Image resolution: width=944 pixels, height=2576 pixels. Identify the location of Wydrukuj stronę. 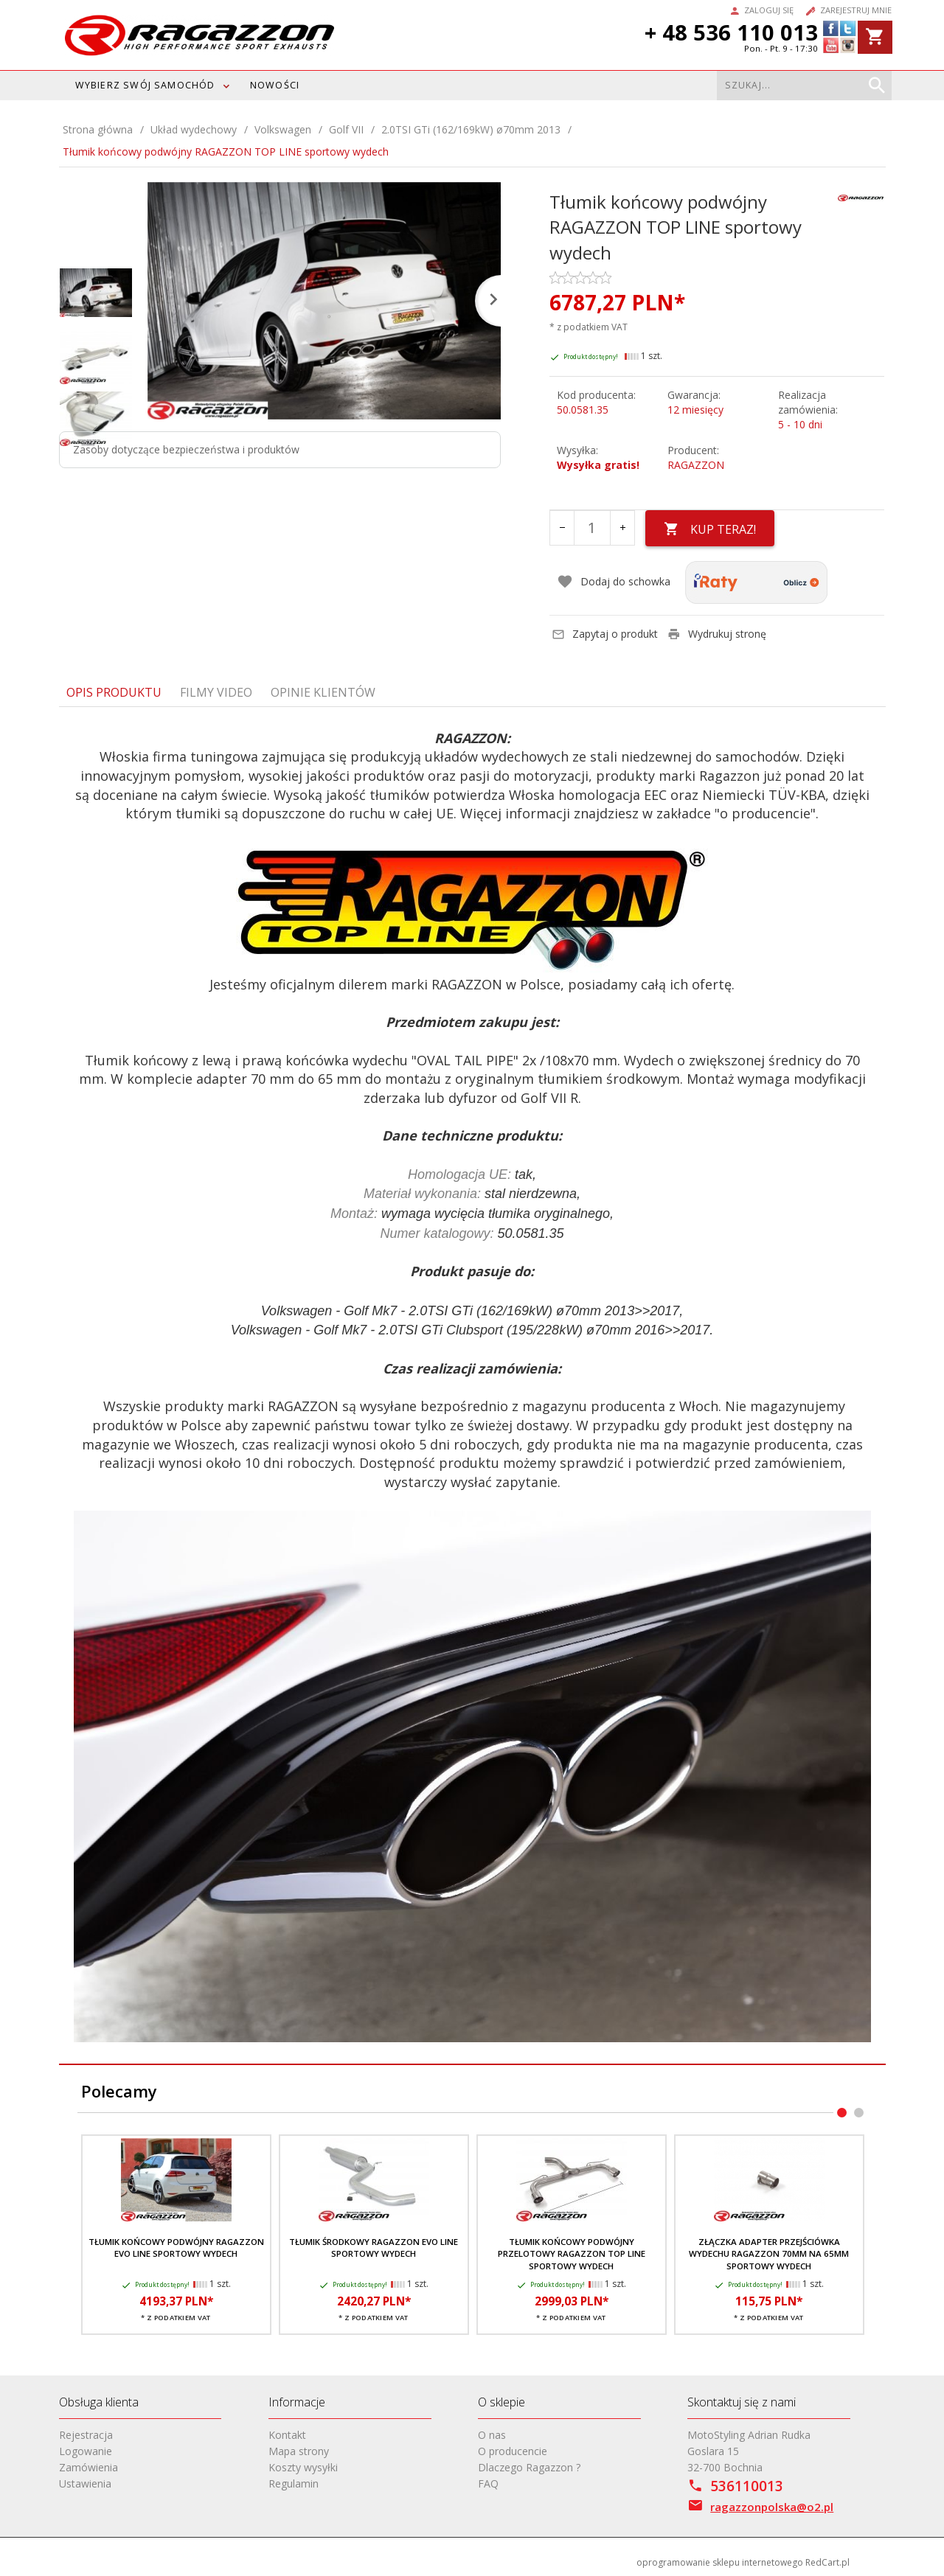
(716, 634).